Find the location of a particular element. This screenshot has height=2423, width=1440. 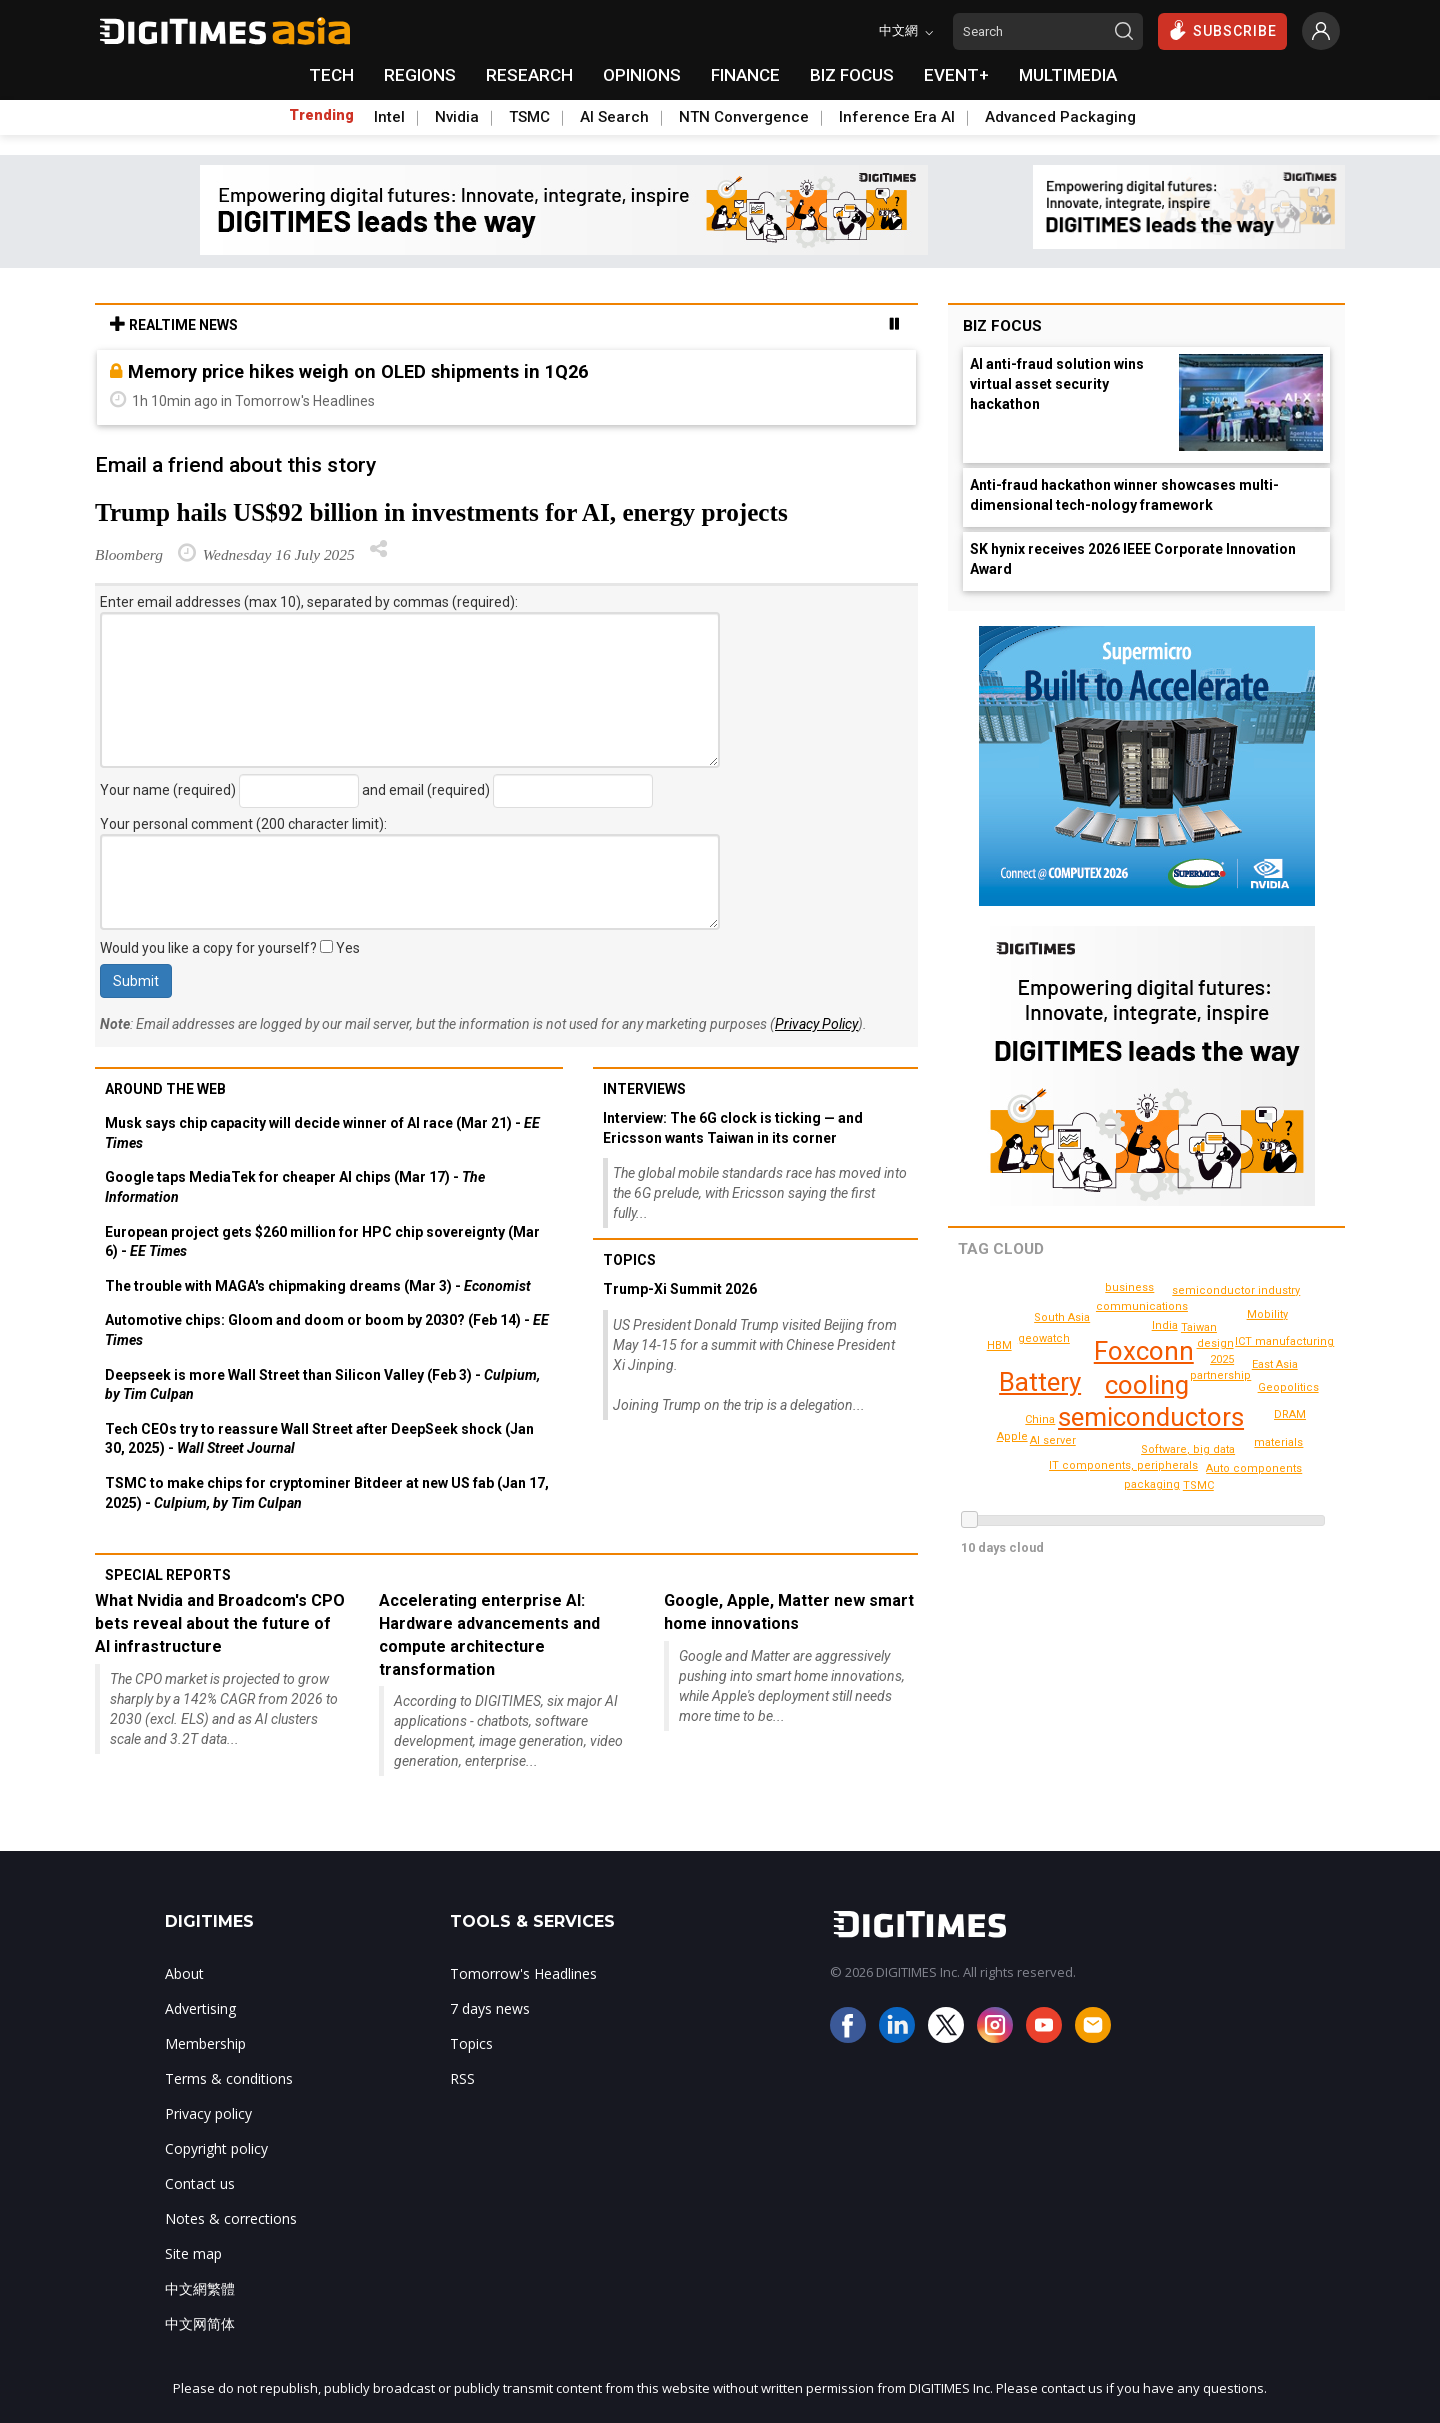

Auto components is located at coordinates (1254, 1468).